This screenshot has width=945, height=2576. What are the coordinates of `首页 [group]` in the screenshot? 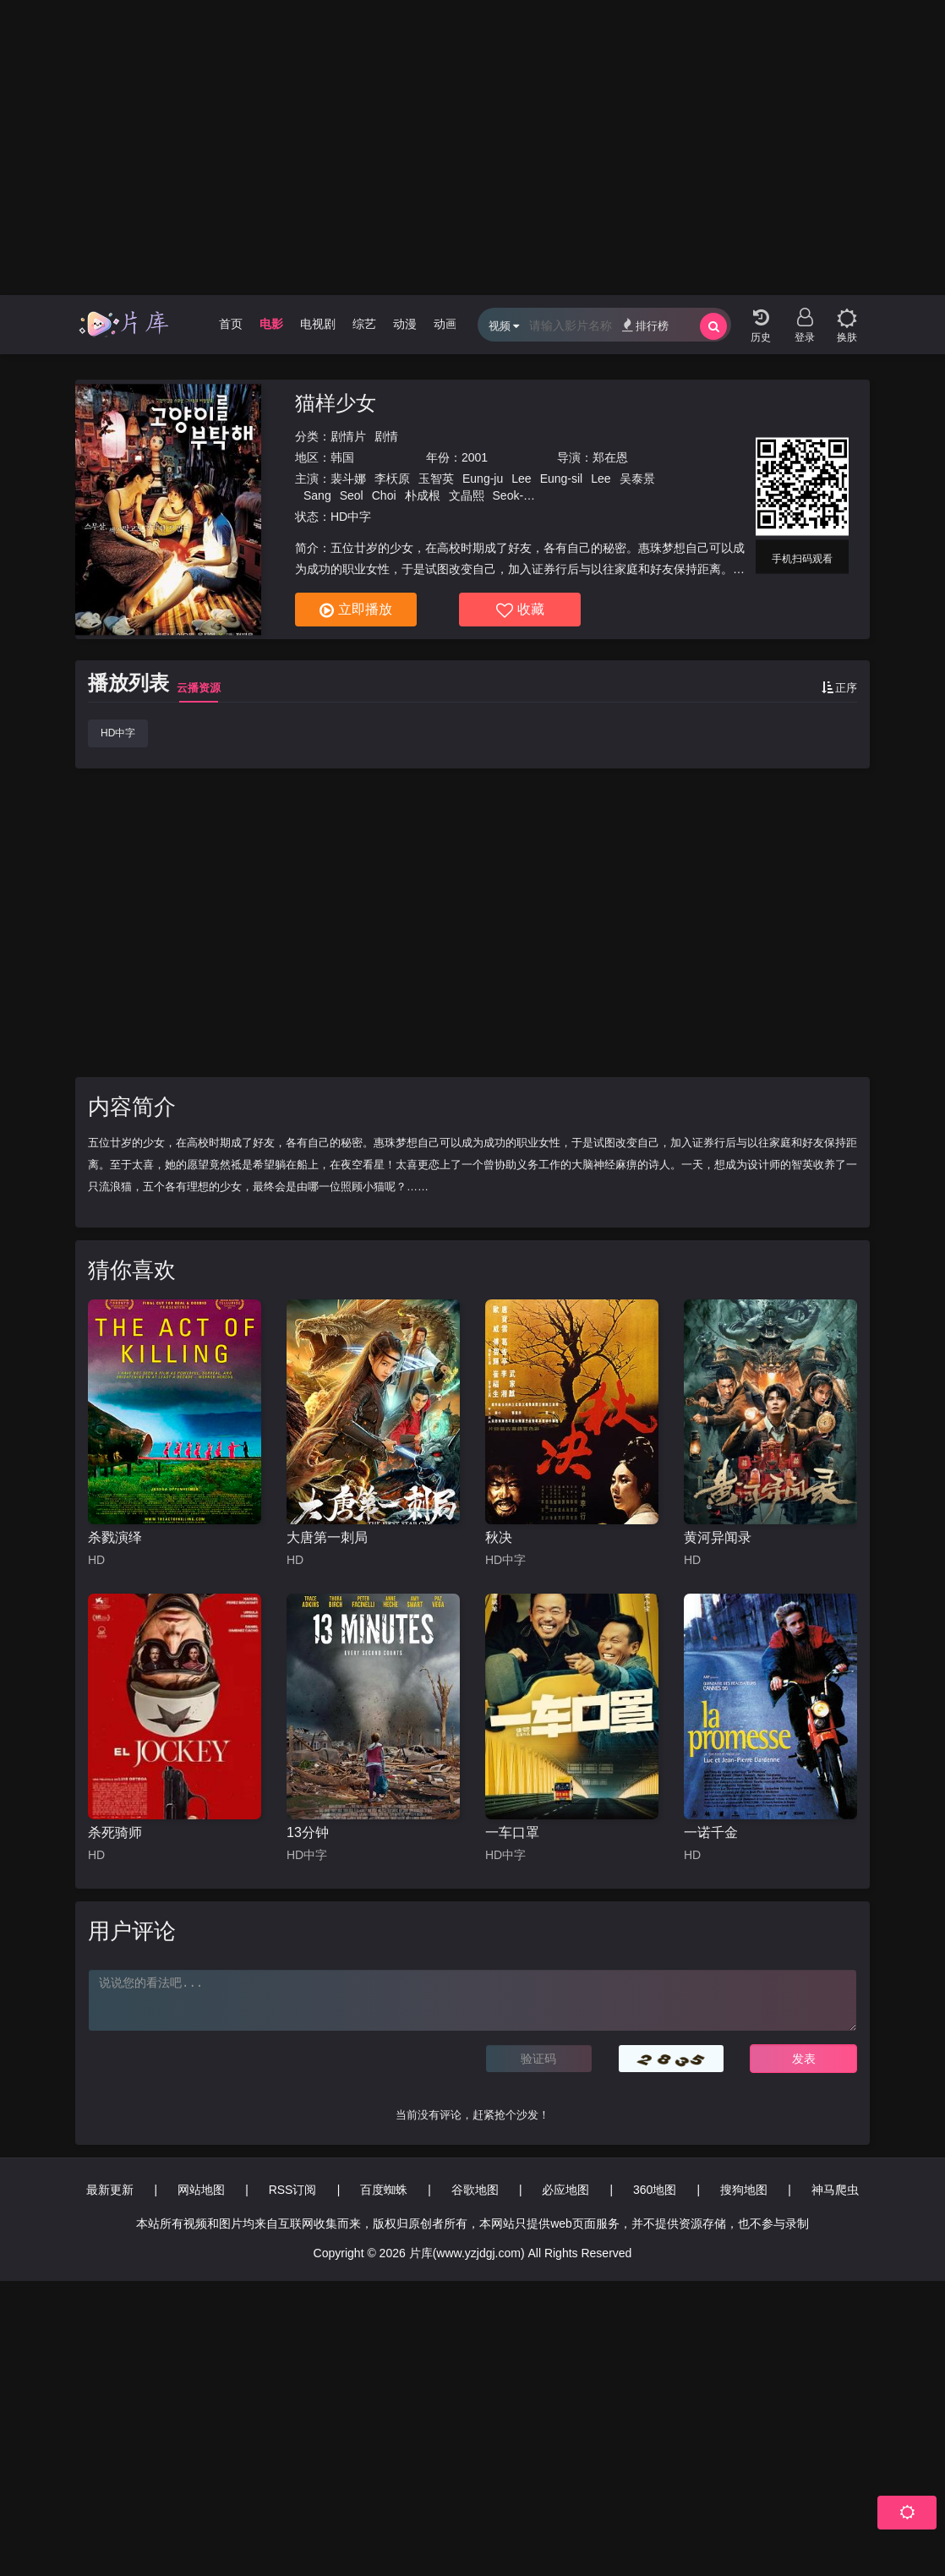 It's located at (231, 324).